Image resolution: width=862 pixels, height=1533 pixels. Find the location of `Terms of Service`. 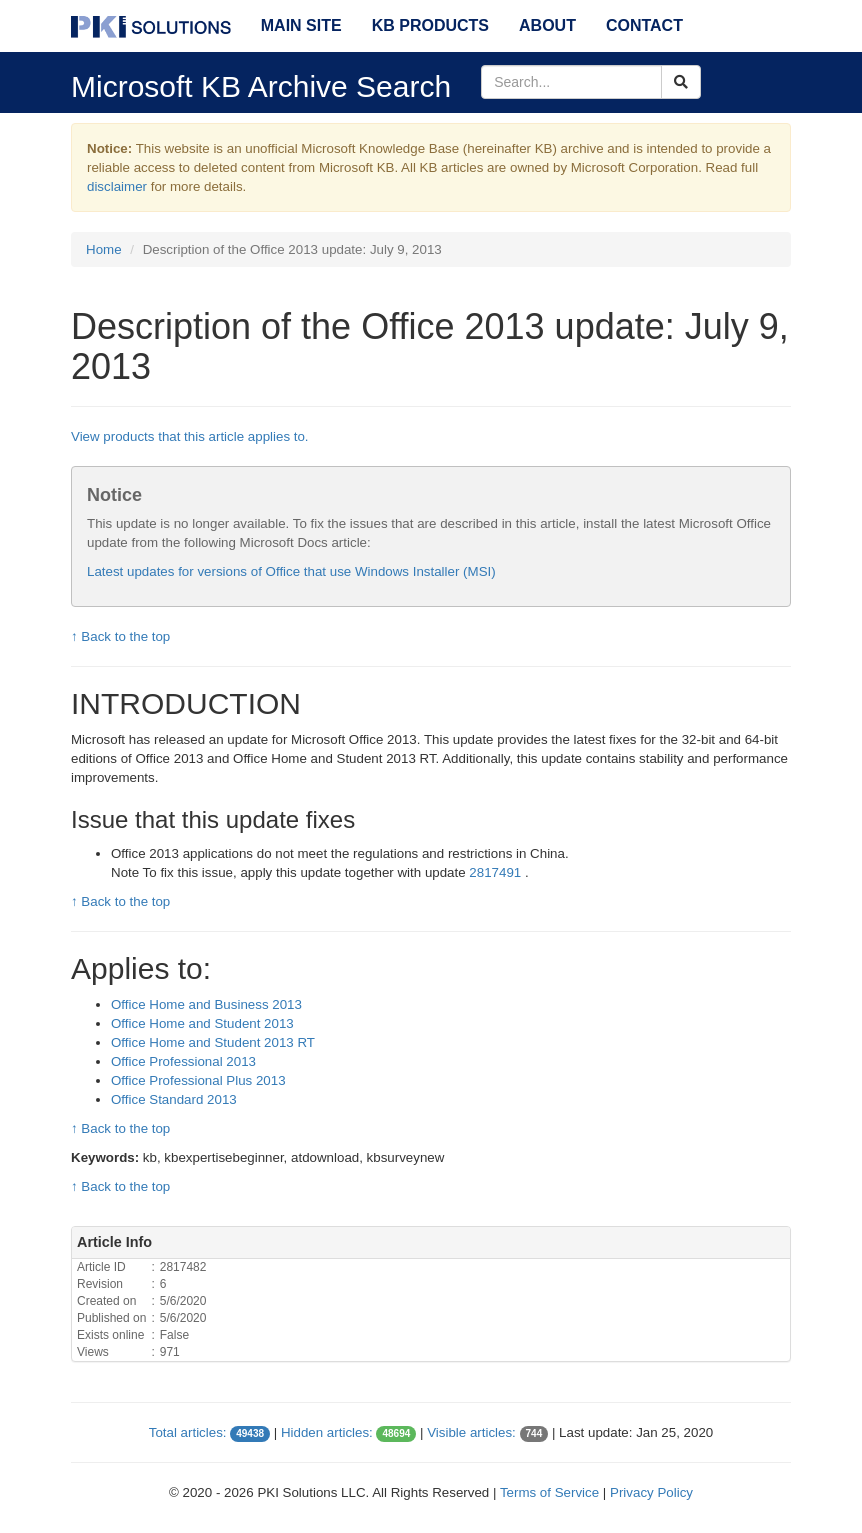

Terms of Service is located at coordinates (549, 1492).